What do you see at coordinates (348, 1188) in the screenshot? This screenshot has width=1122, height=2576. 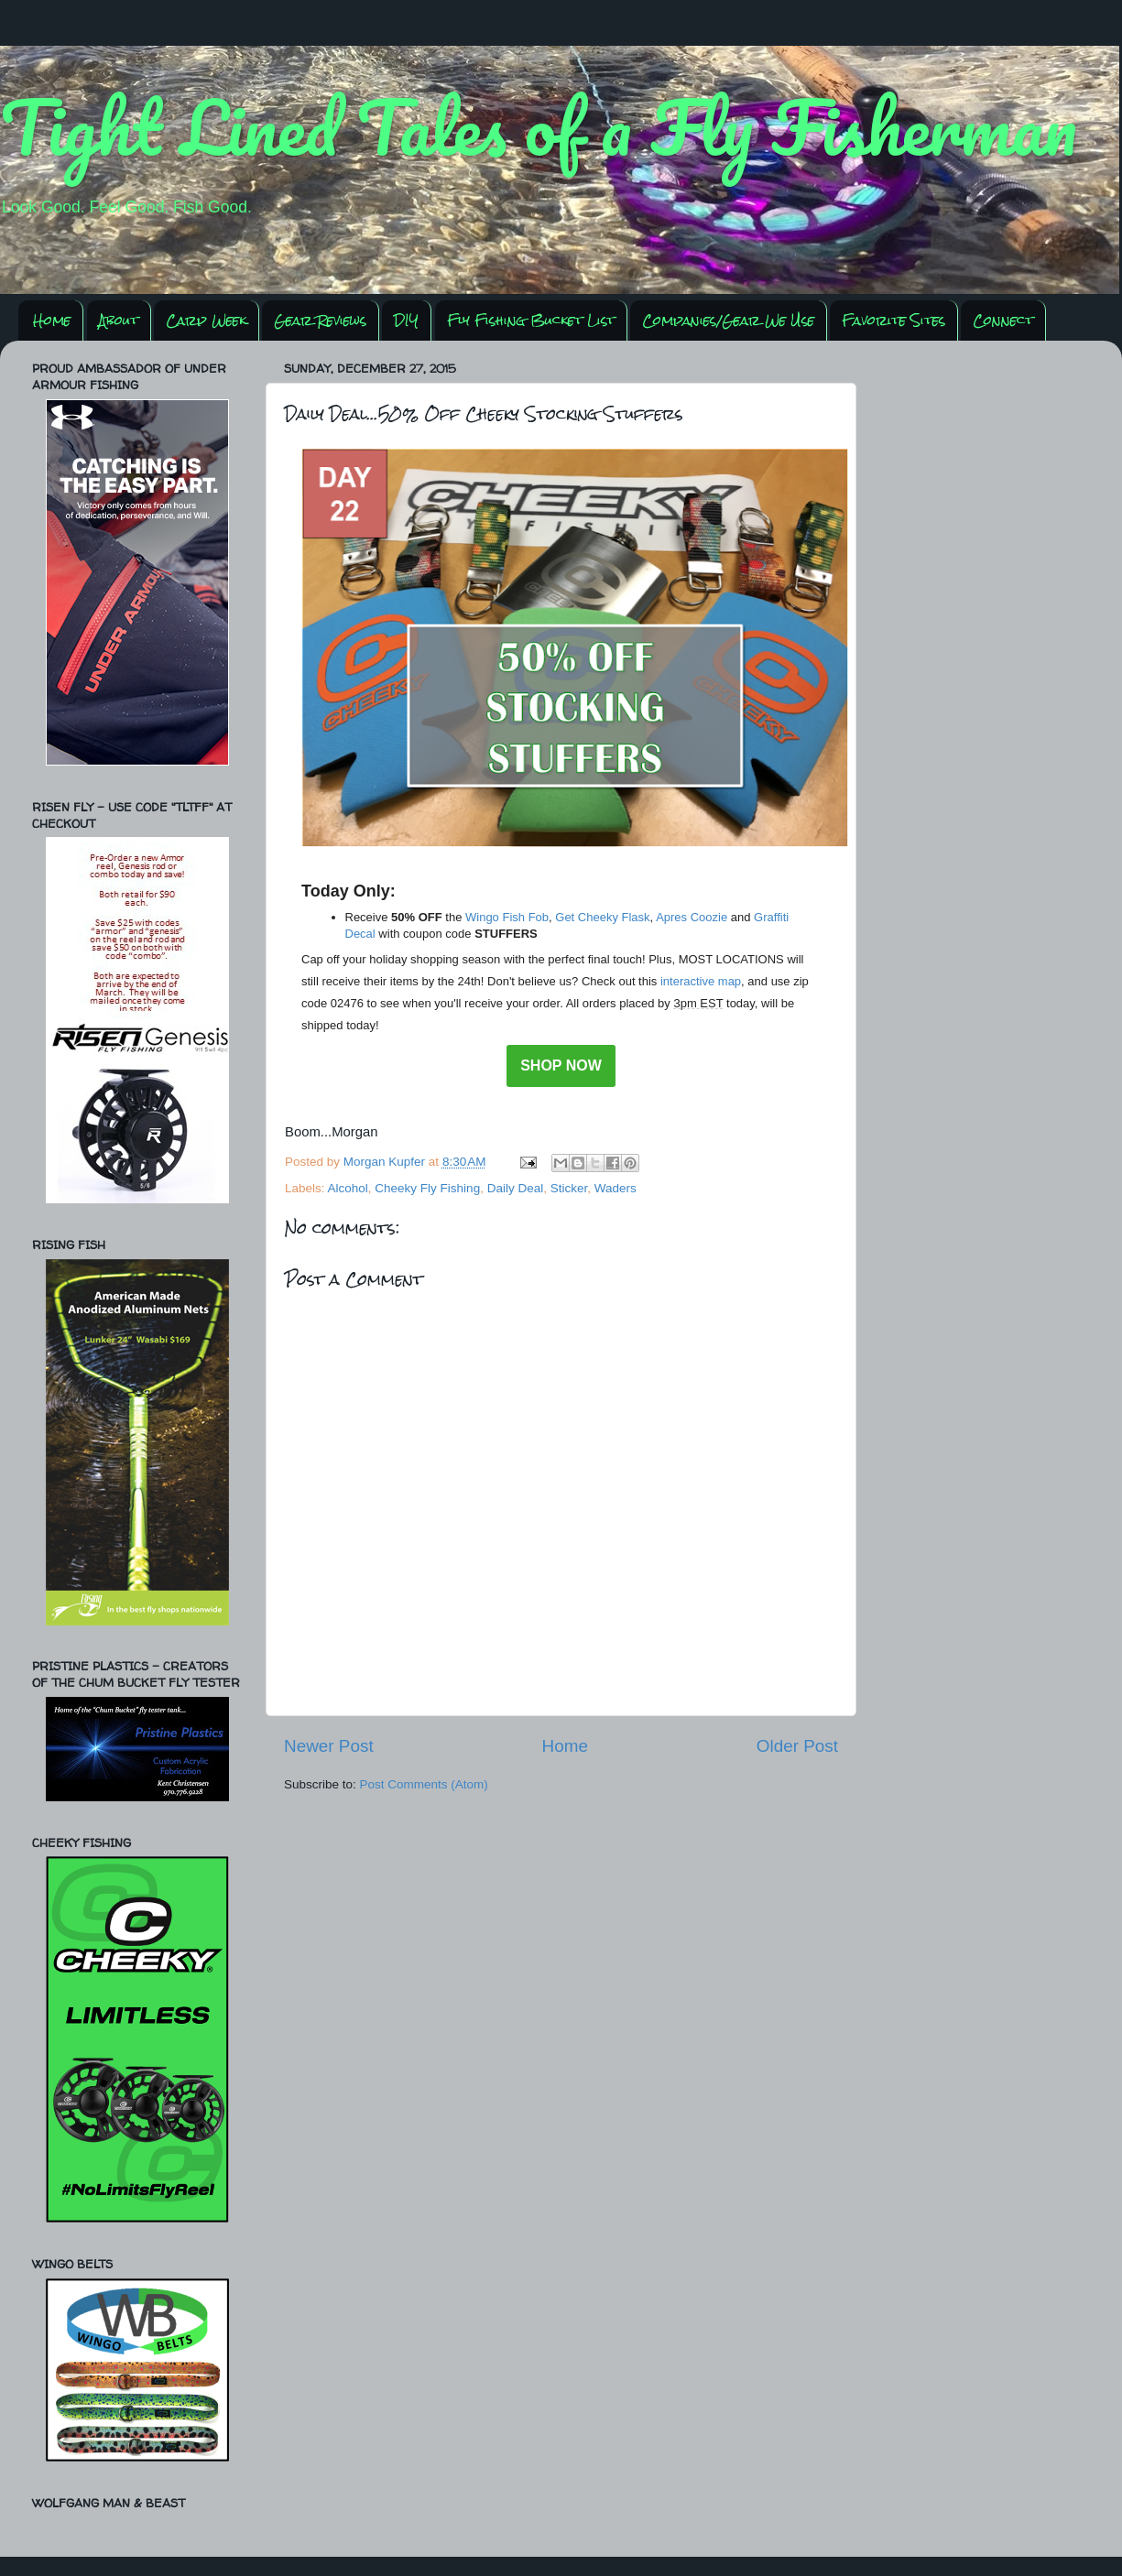 I see `Alcohol` at bounding box center [348, 1188].